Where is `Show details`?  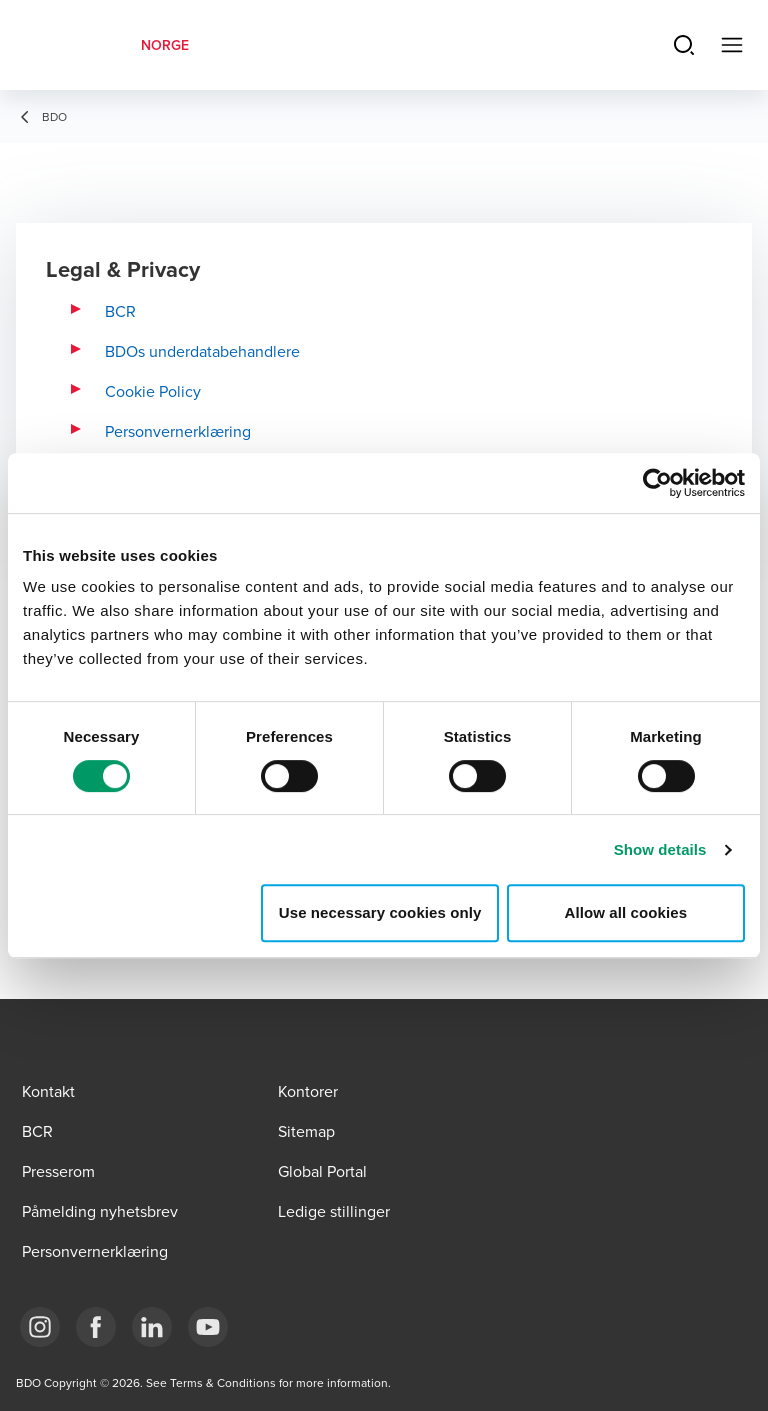
Show details is located at coordinates (660, 849).